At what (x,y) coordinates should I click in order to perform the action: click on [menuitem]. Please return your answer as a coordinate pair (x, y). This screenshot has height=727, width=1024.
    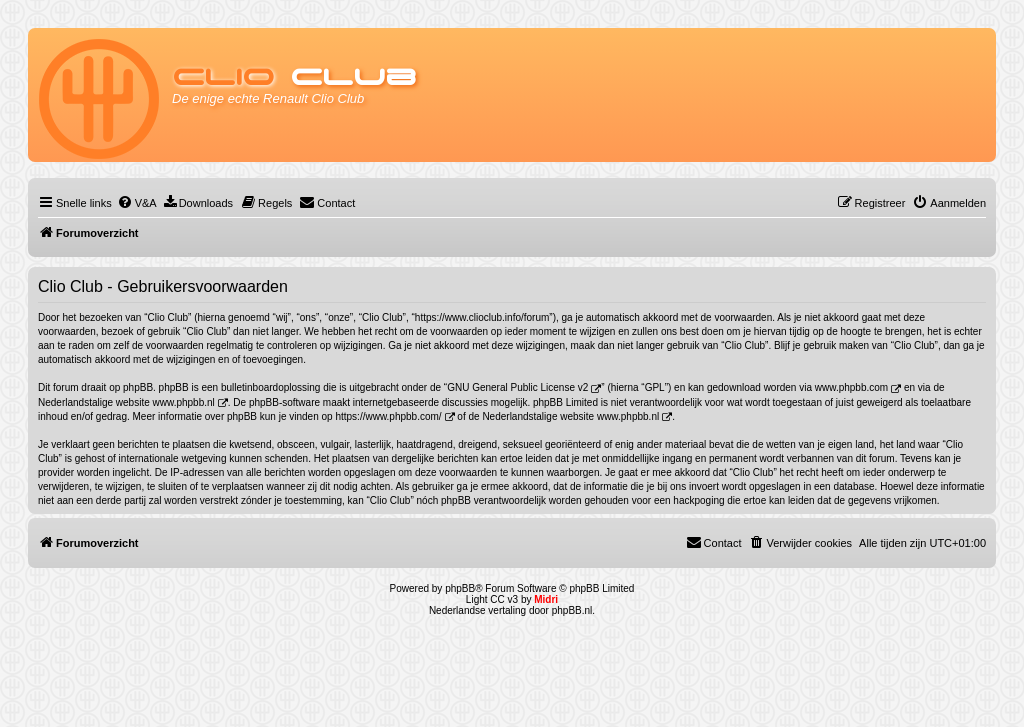
    Looking at the image, I should click on (137, 203).